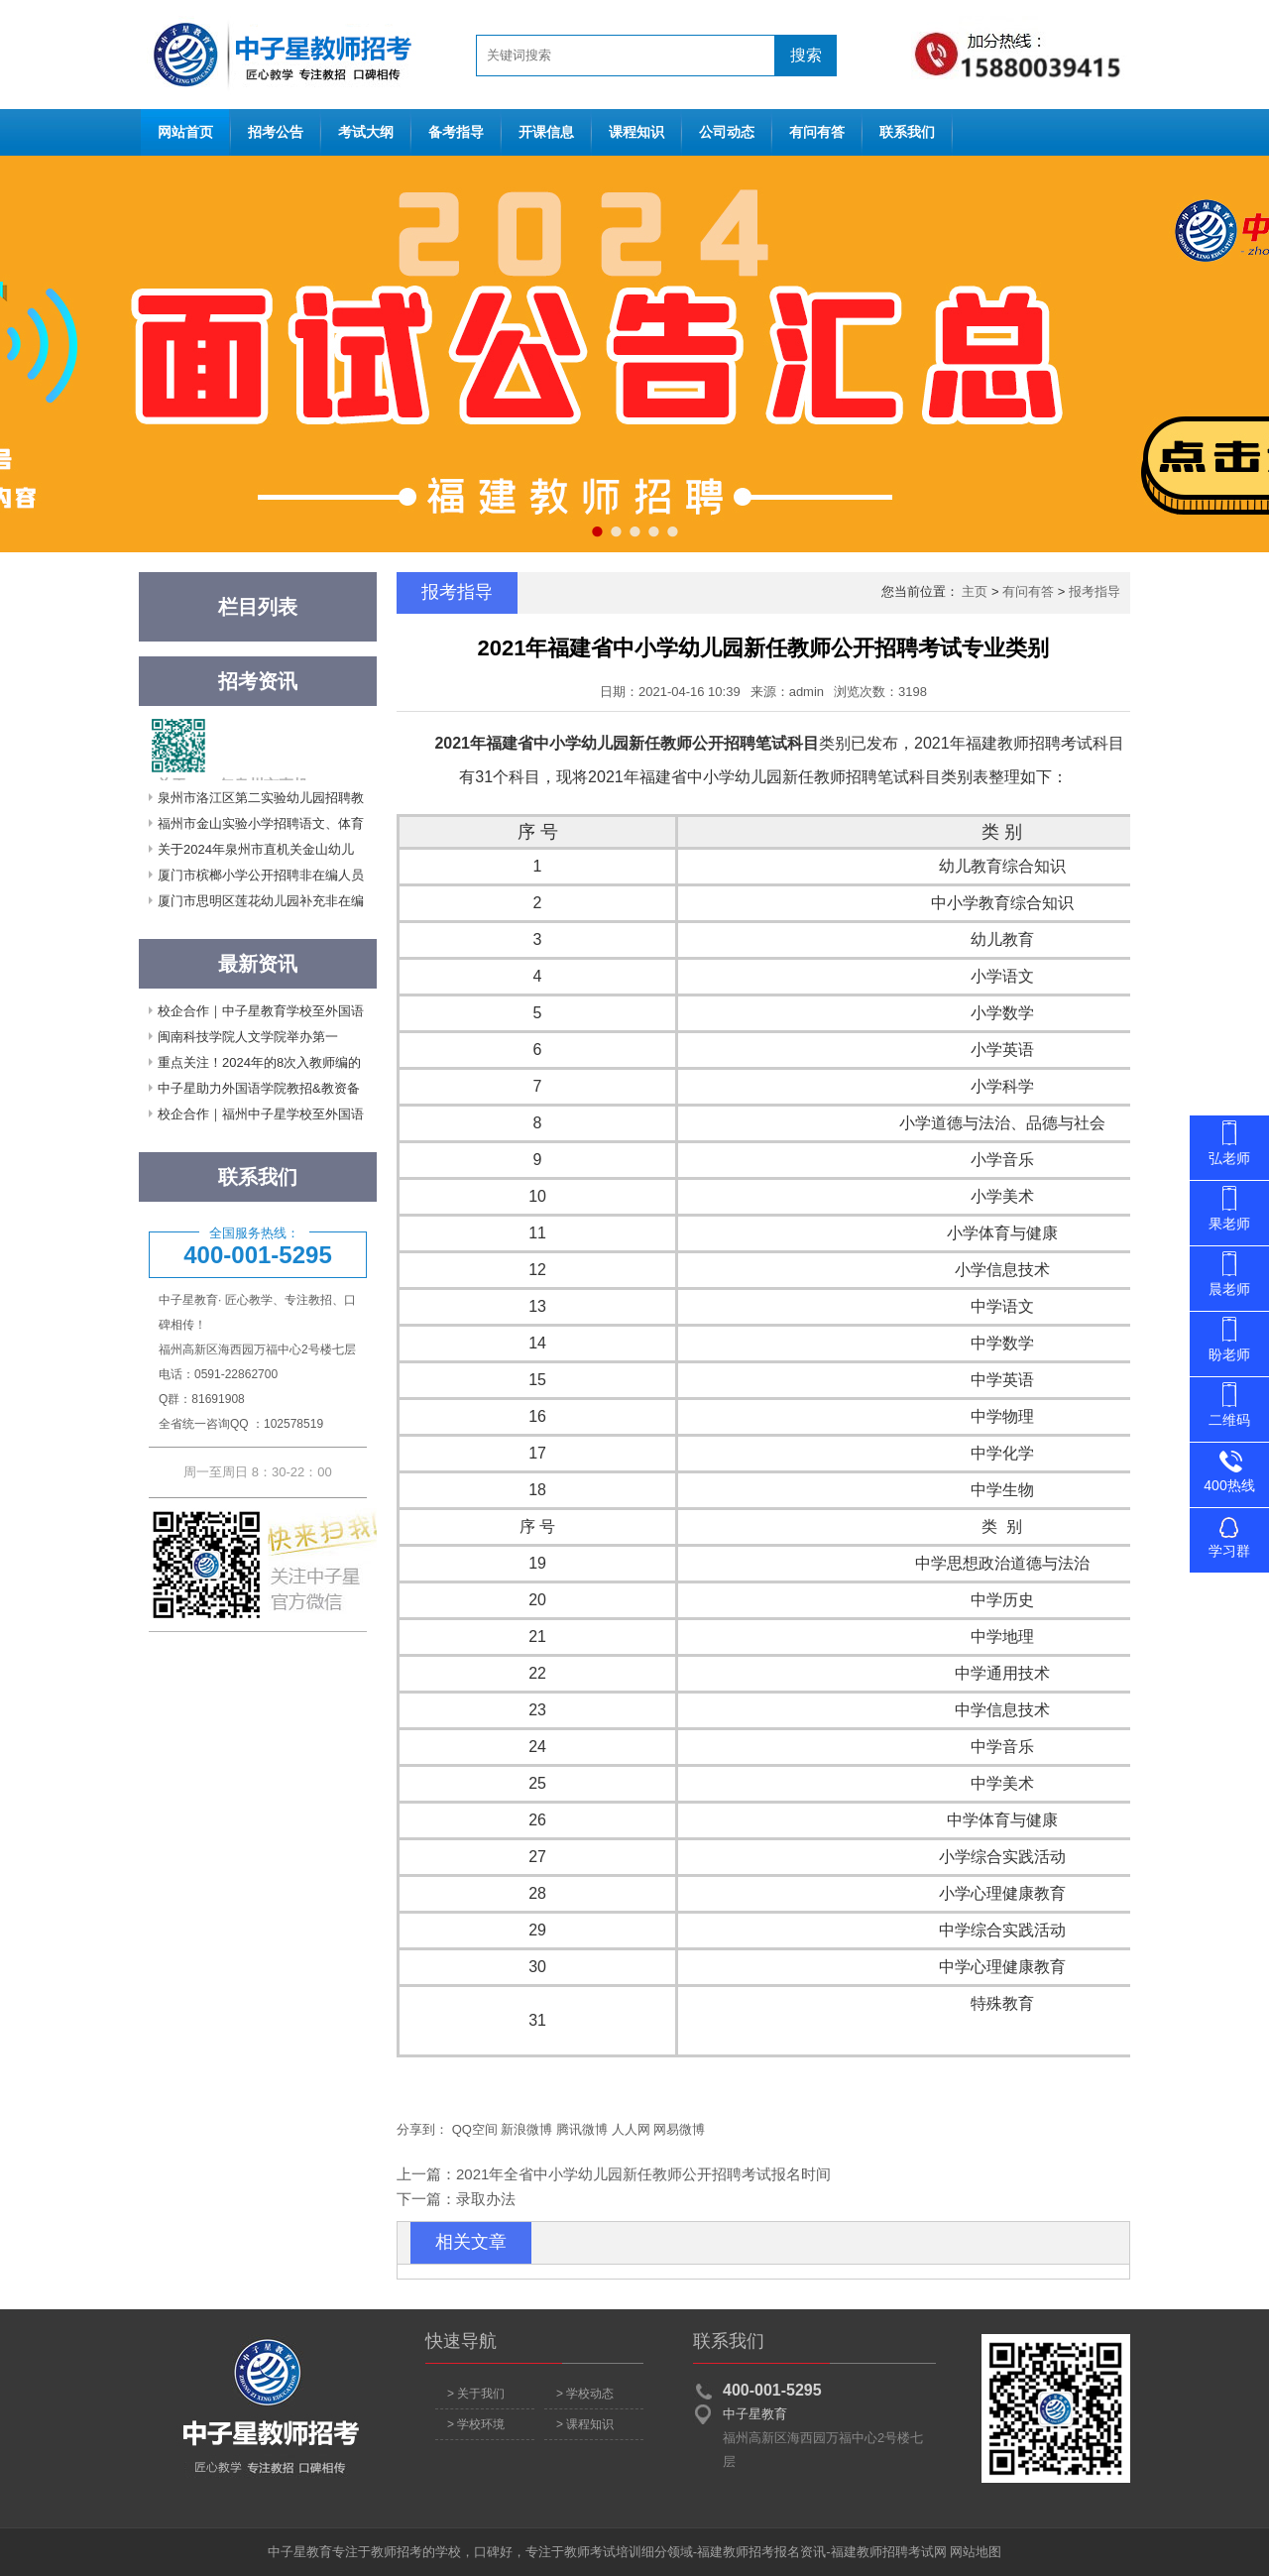 This screenshot has width=1269, height=2576. What do you see at coordinates (476, 2393) in the screenshot?
I see `> 关于我们` at bounding box center [476, 2393].